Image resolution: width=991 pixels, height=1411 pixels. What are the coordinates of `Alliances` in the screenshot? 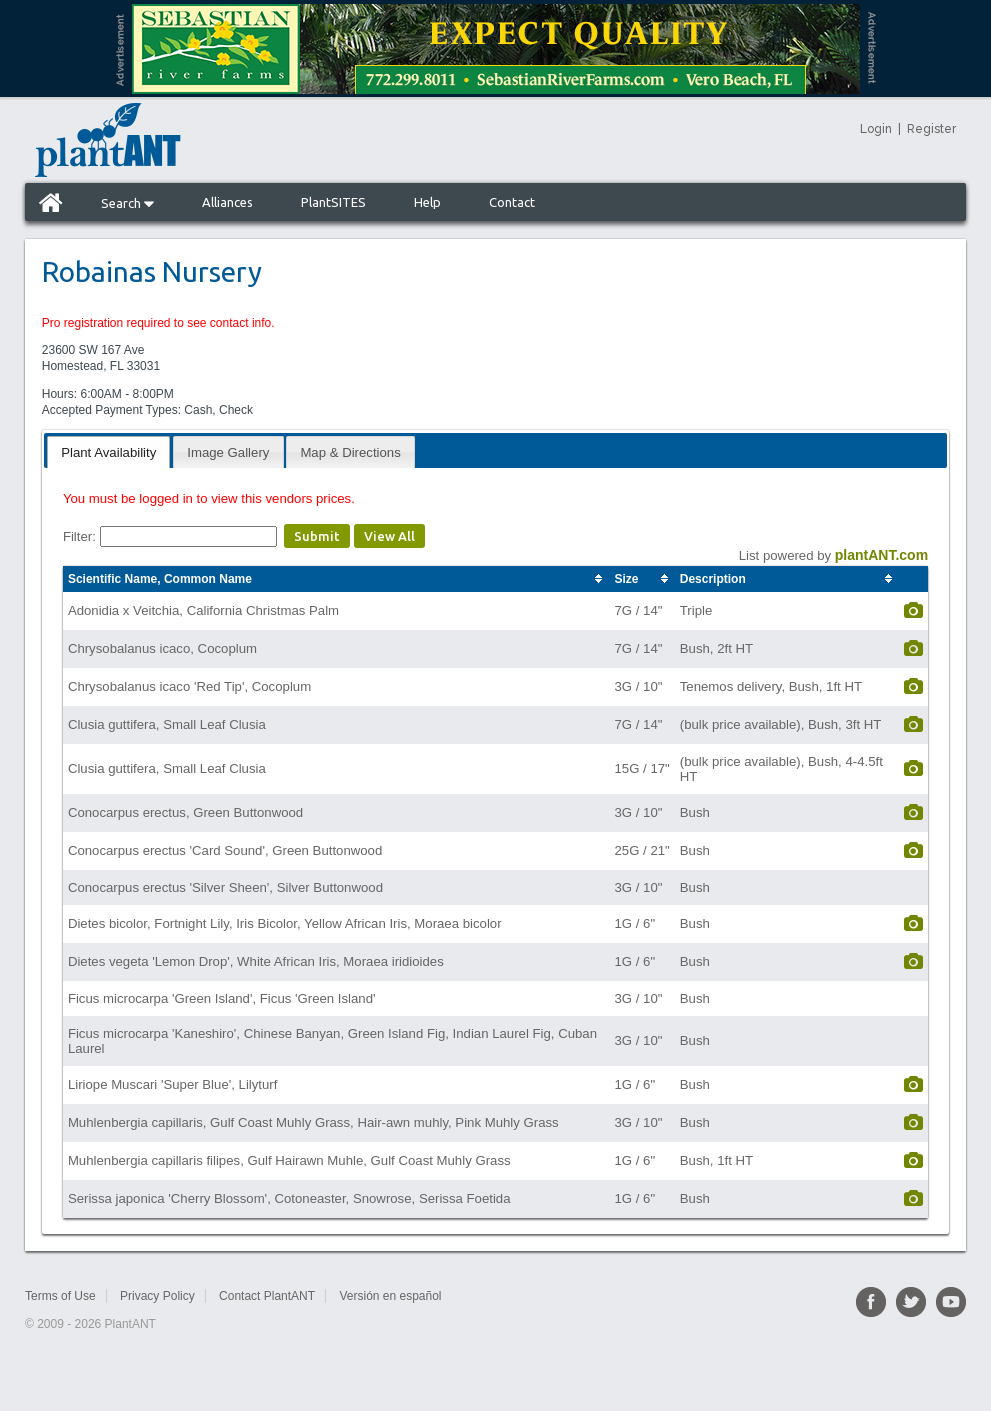 It's located at (227, 202).